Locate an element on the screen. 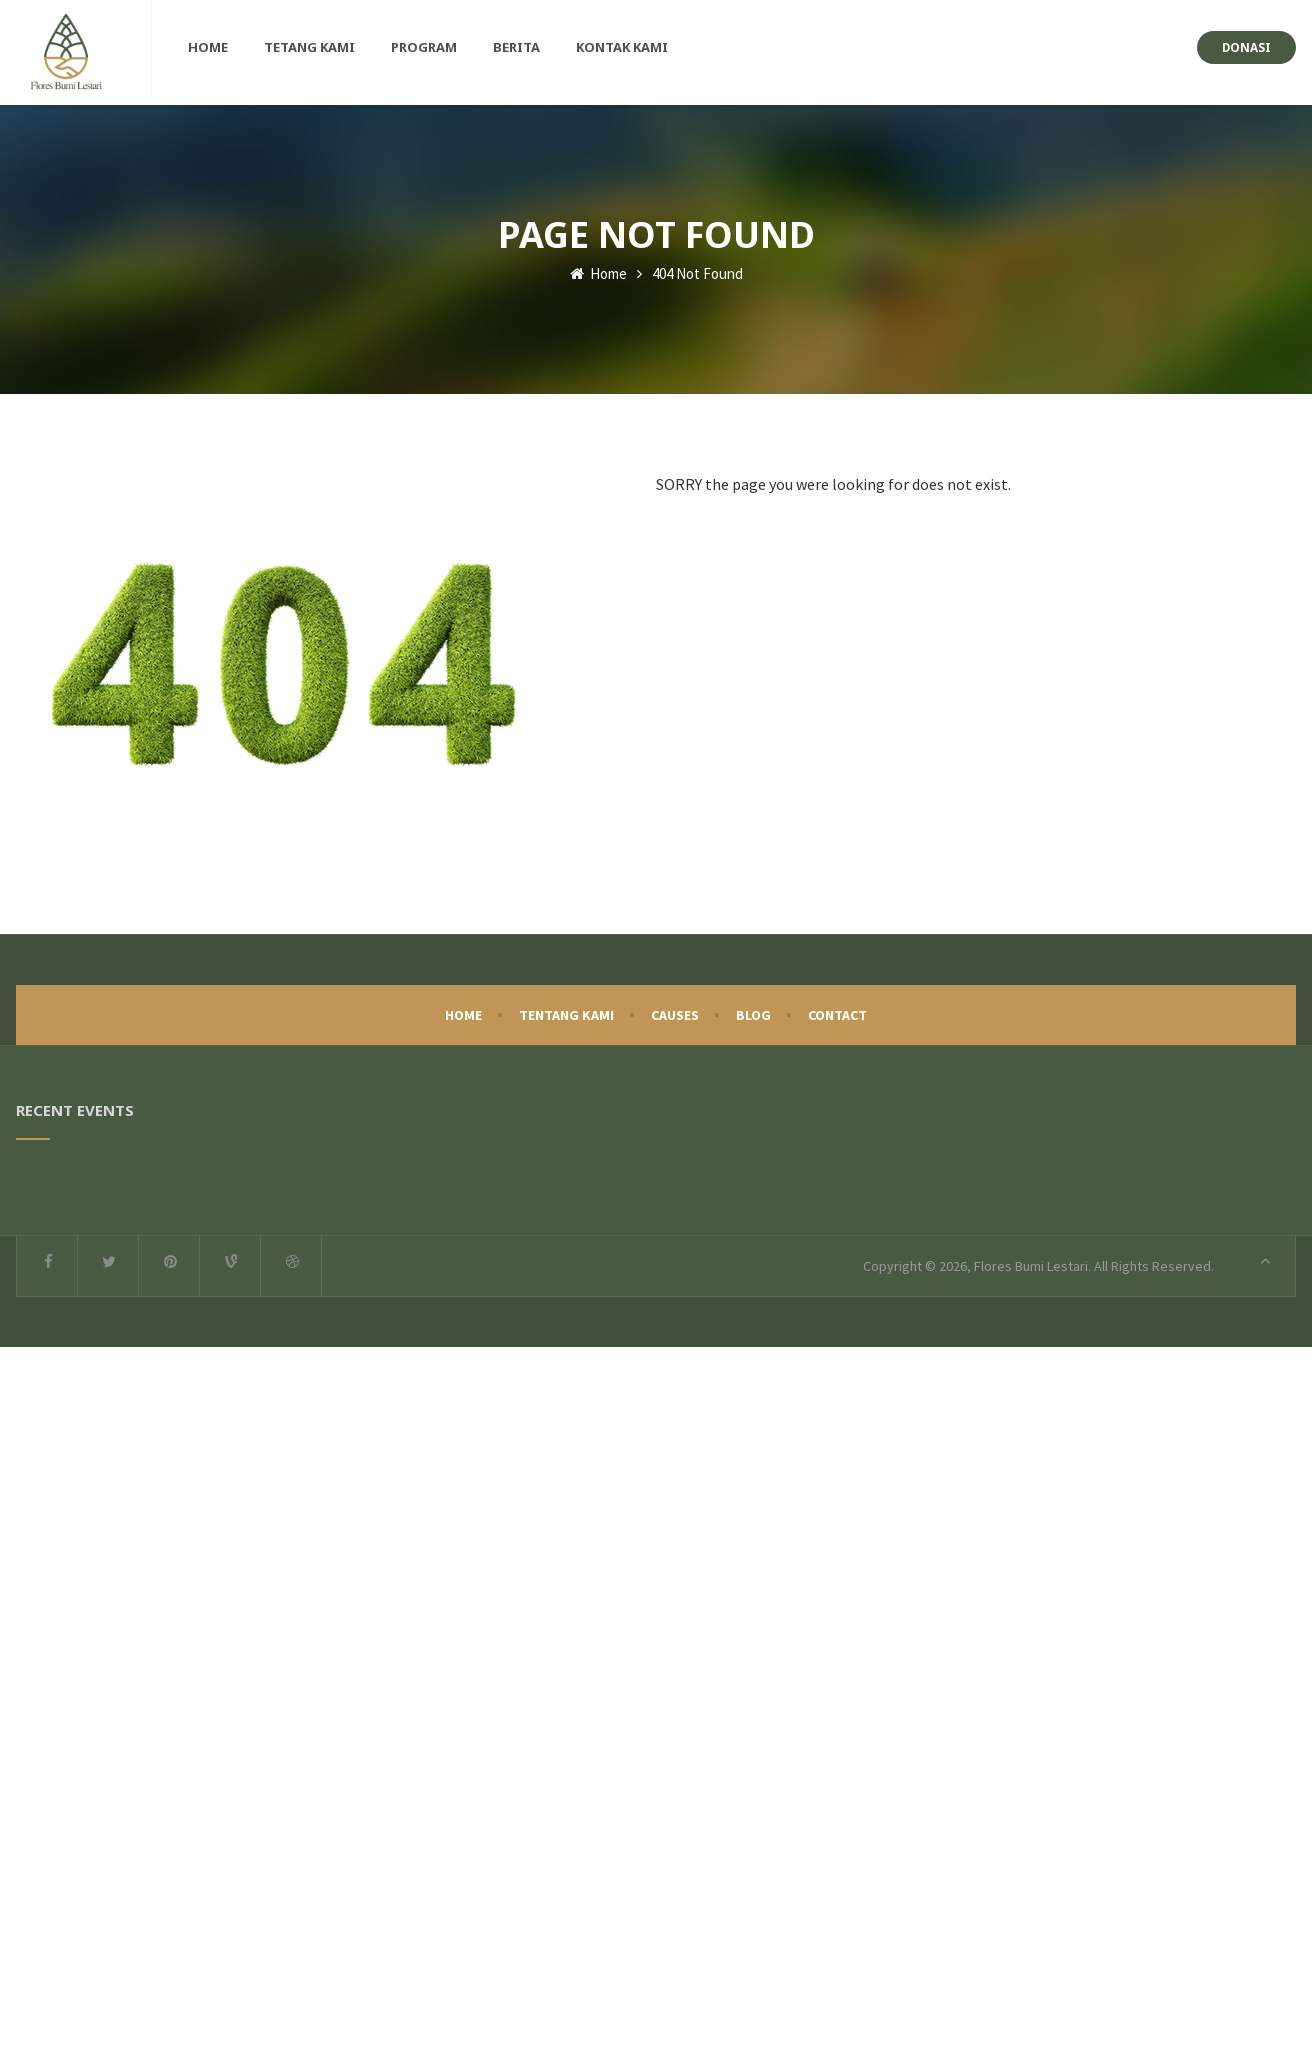  Contact is located at coordinates (837, 1010).